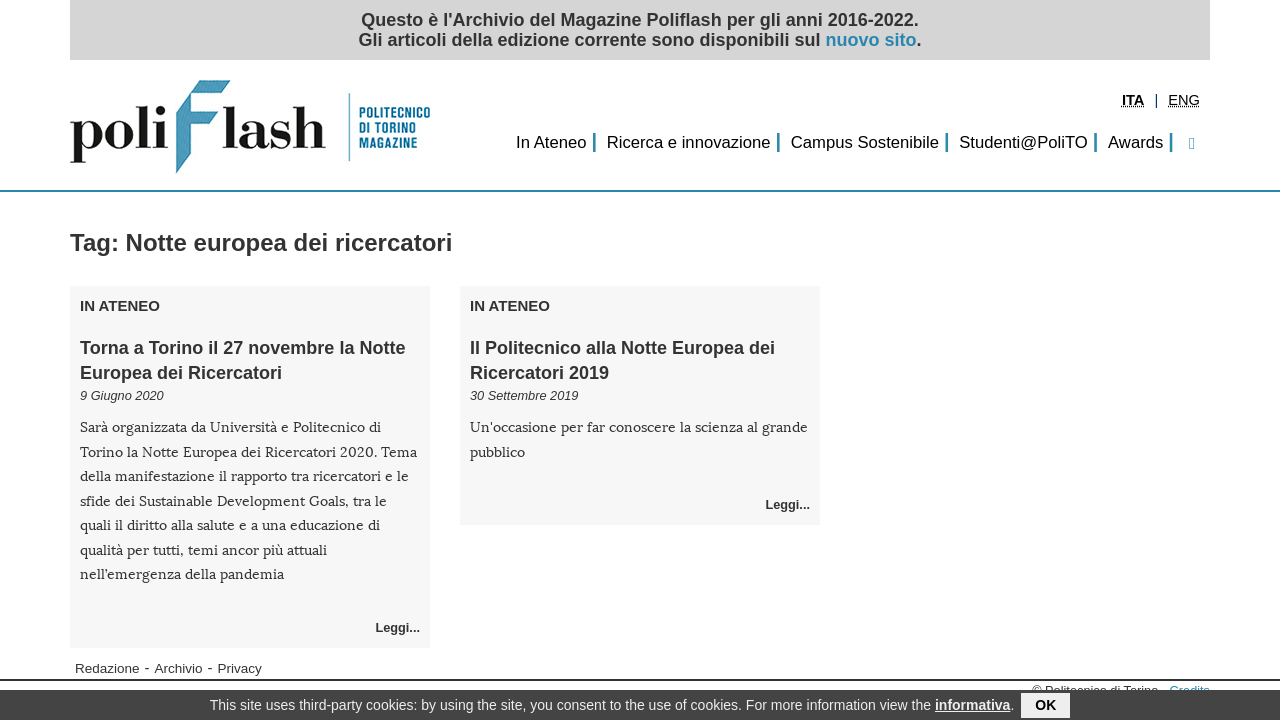  What do you see at coordinates (1190, 690) in the screenshot?
I see `Credits` at bounding box center [1190, 690].